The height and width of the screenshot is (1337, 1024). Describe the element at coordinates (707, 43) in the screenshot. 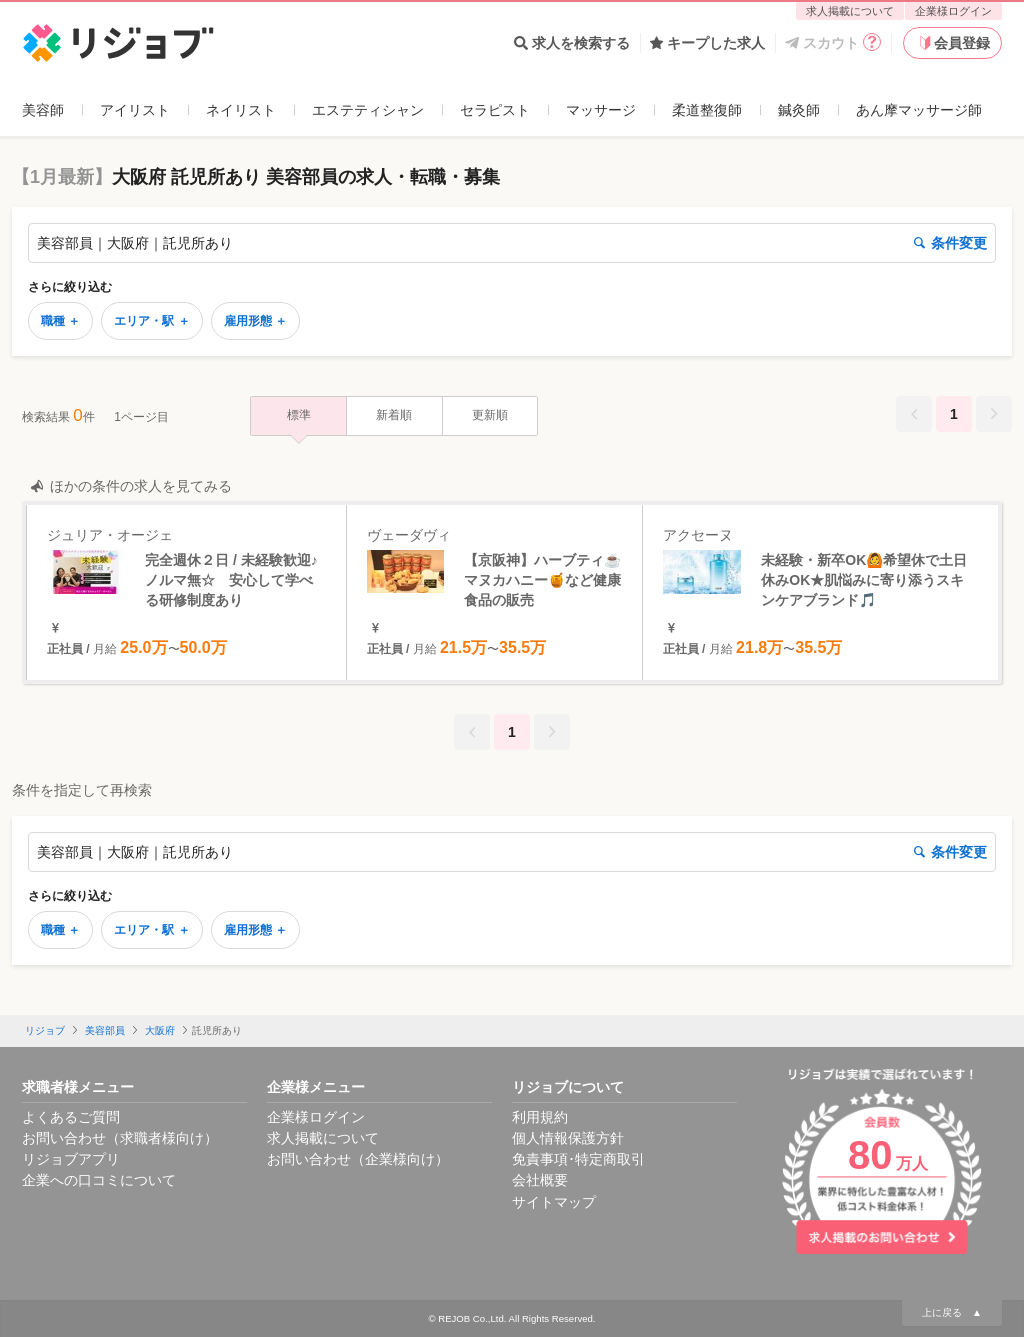

I see `キープした求人` at that location.